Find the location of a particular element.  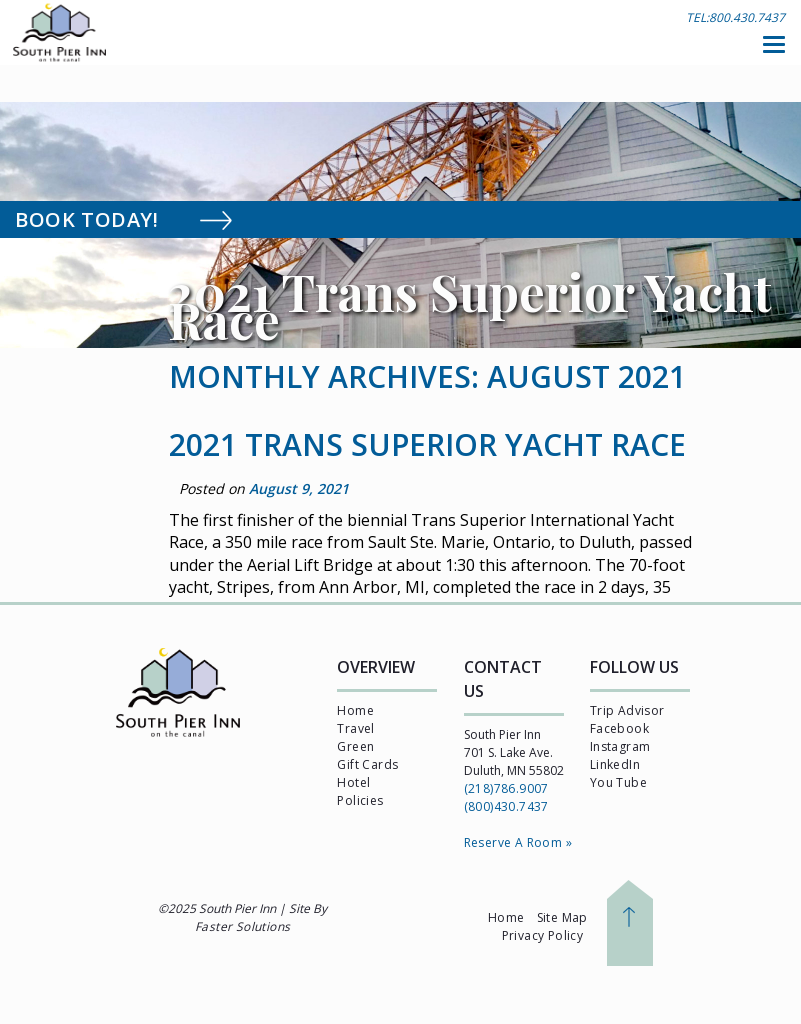

Home is located at coordinates (355, 710).